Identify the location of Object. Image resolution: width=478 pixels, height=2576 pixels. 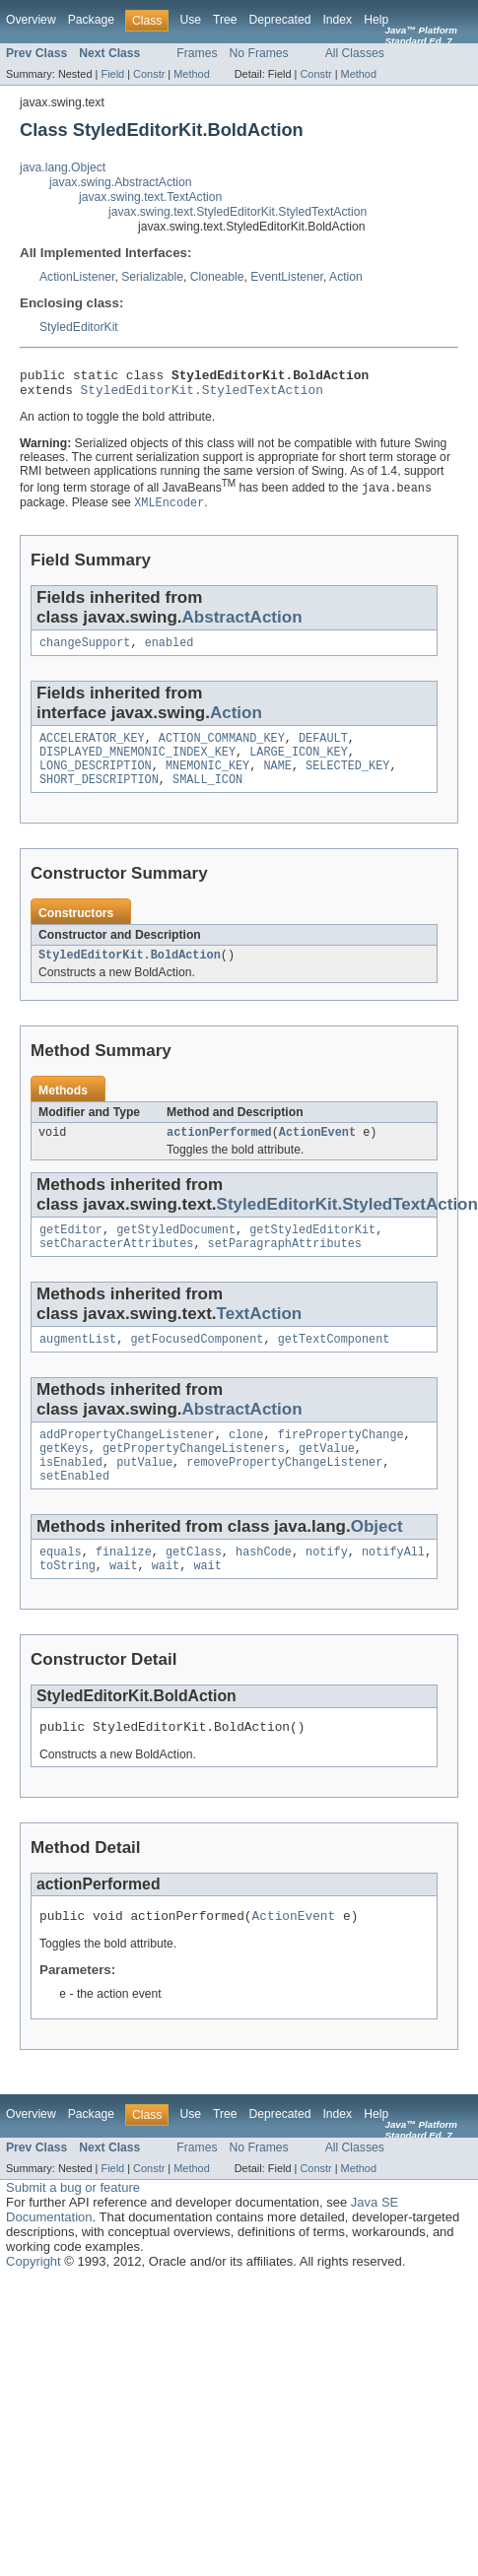
(377, 1560).